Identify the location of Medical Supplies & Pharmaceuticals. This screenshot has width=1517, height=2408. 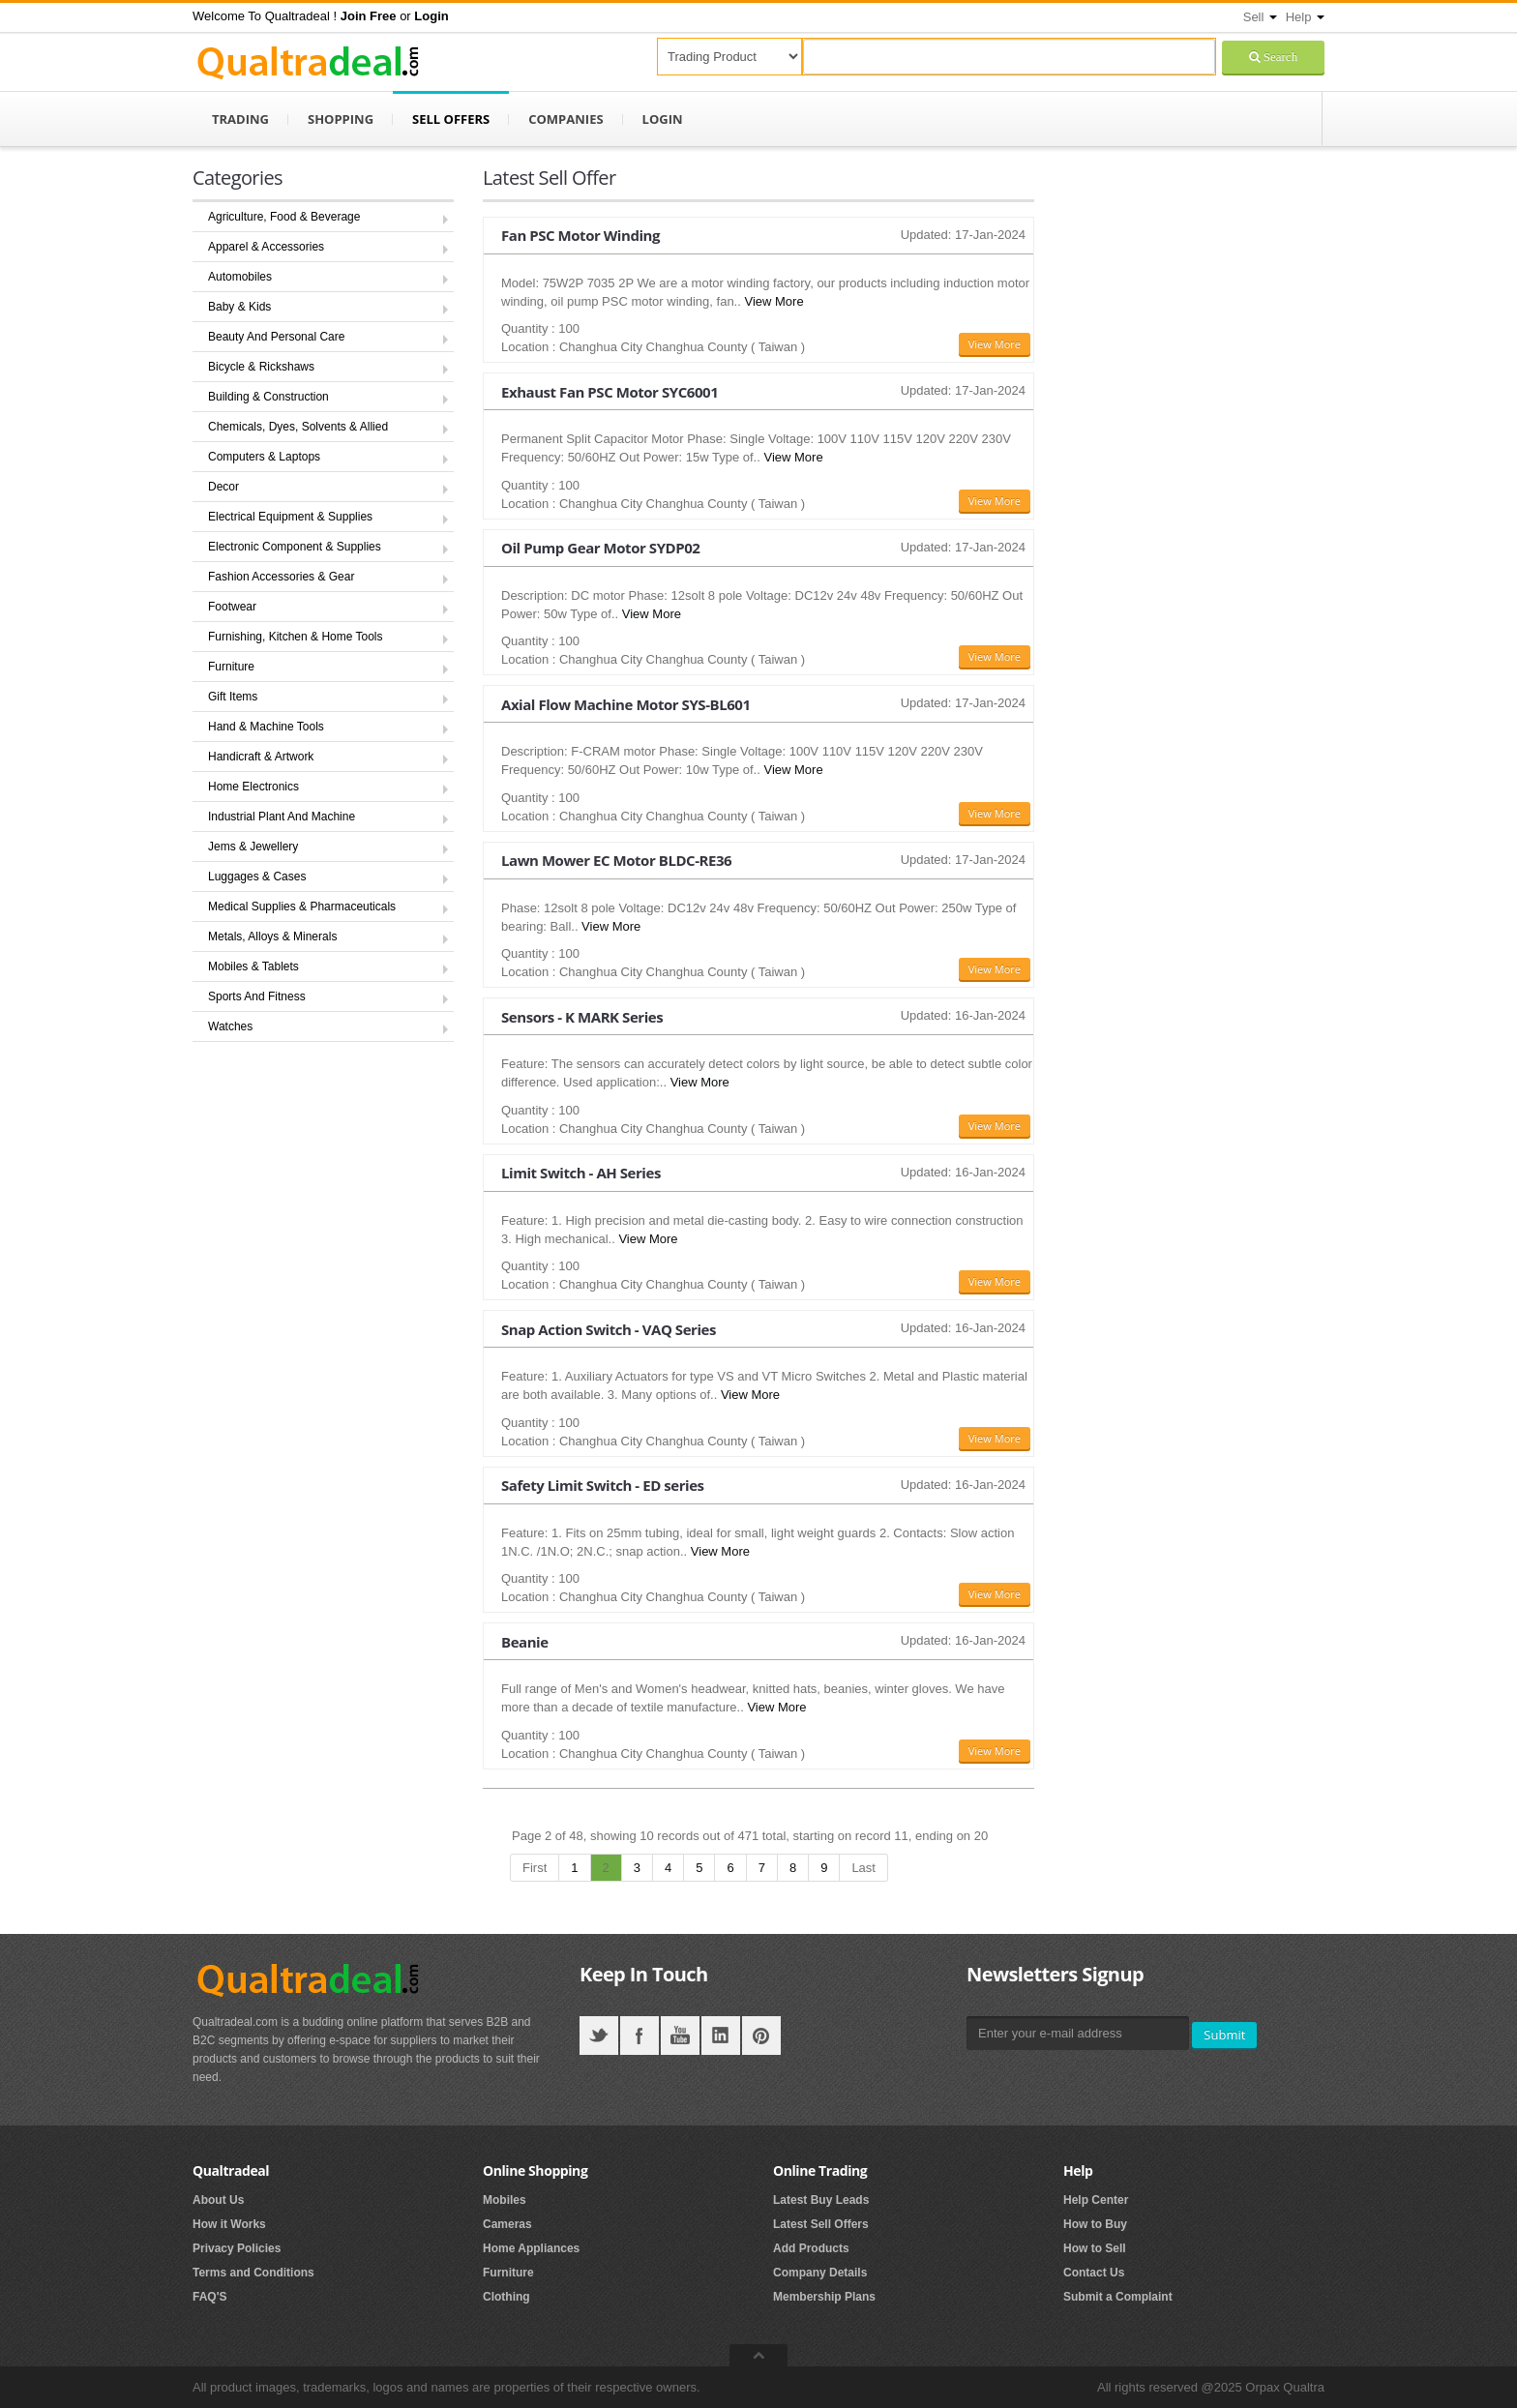
(302, 906).